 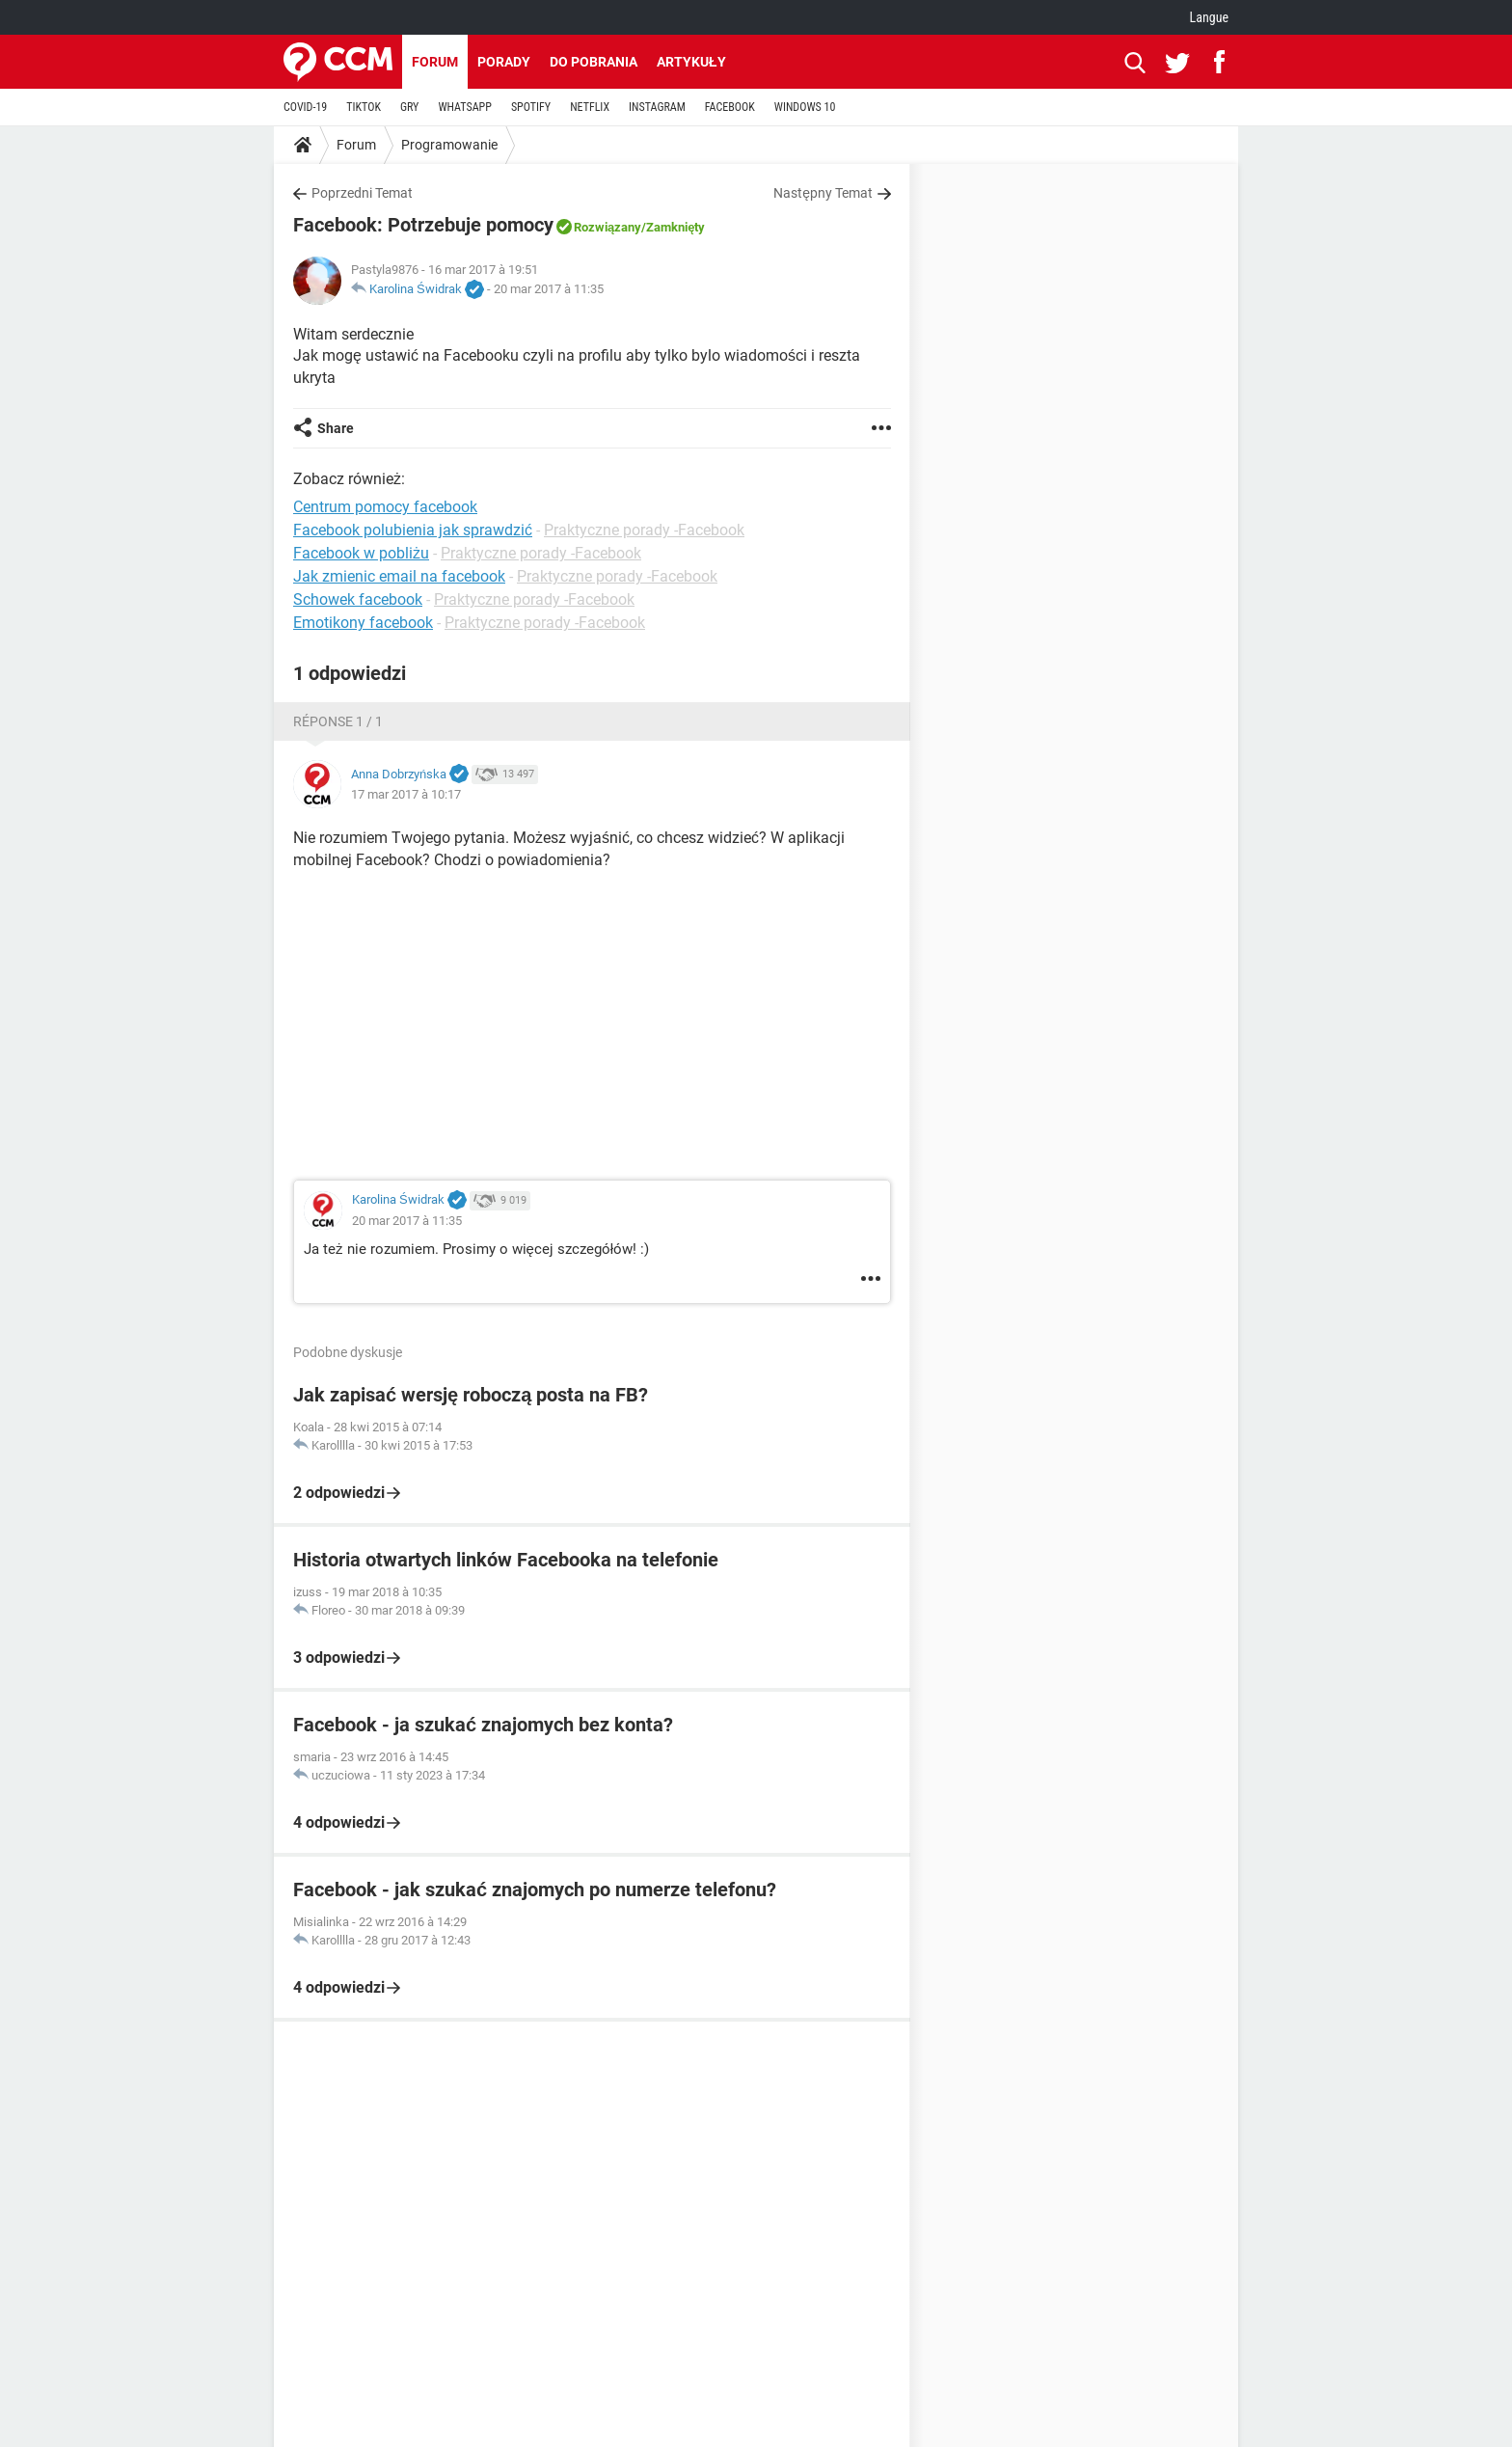 I want to click on Schowek facebook, so click(x=357, y=599).